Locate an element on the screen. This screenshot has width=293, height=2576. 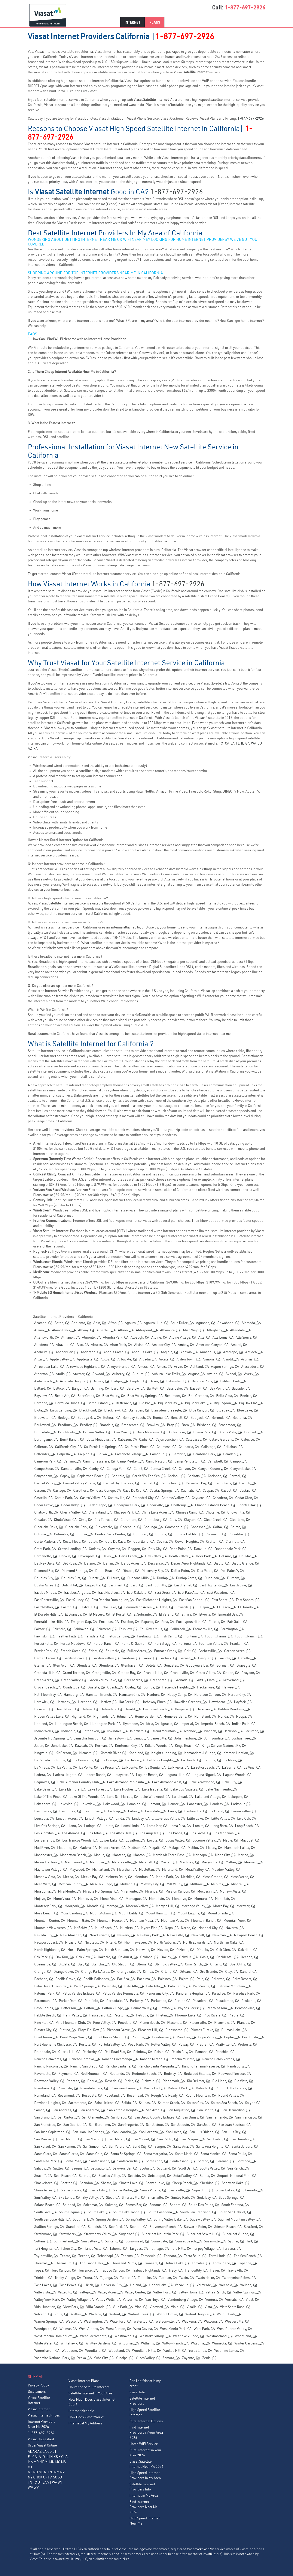
Fairmead, is located at coordinates (107, 1629).